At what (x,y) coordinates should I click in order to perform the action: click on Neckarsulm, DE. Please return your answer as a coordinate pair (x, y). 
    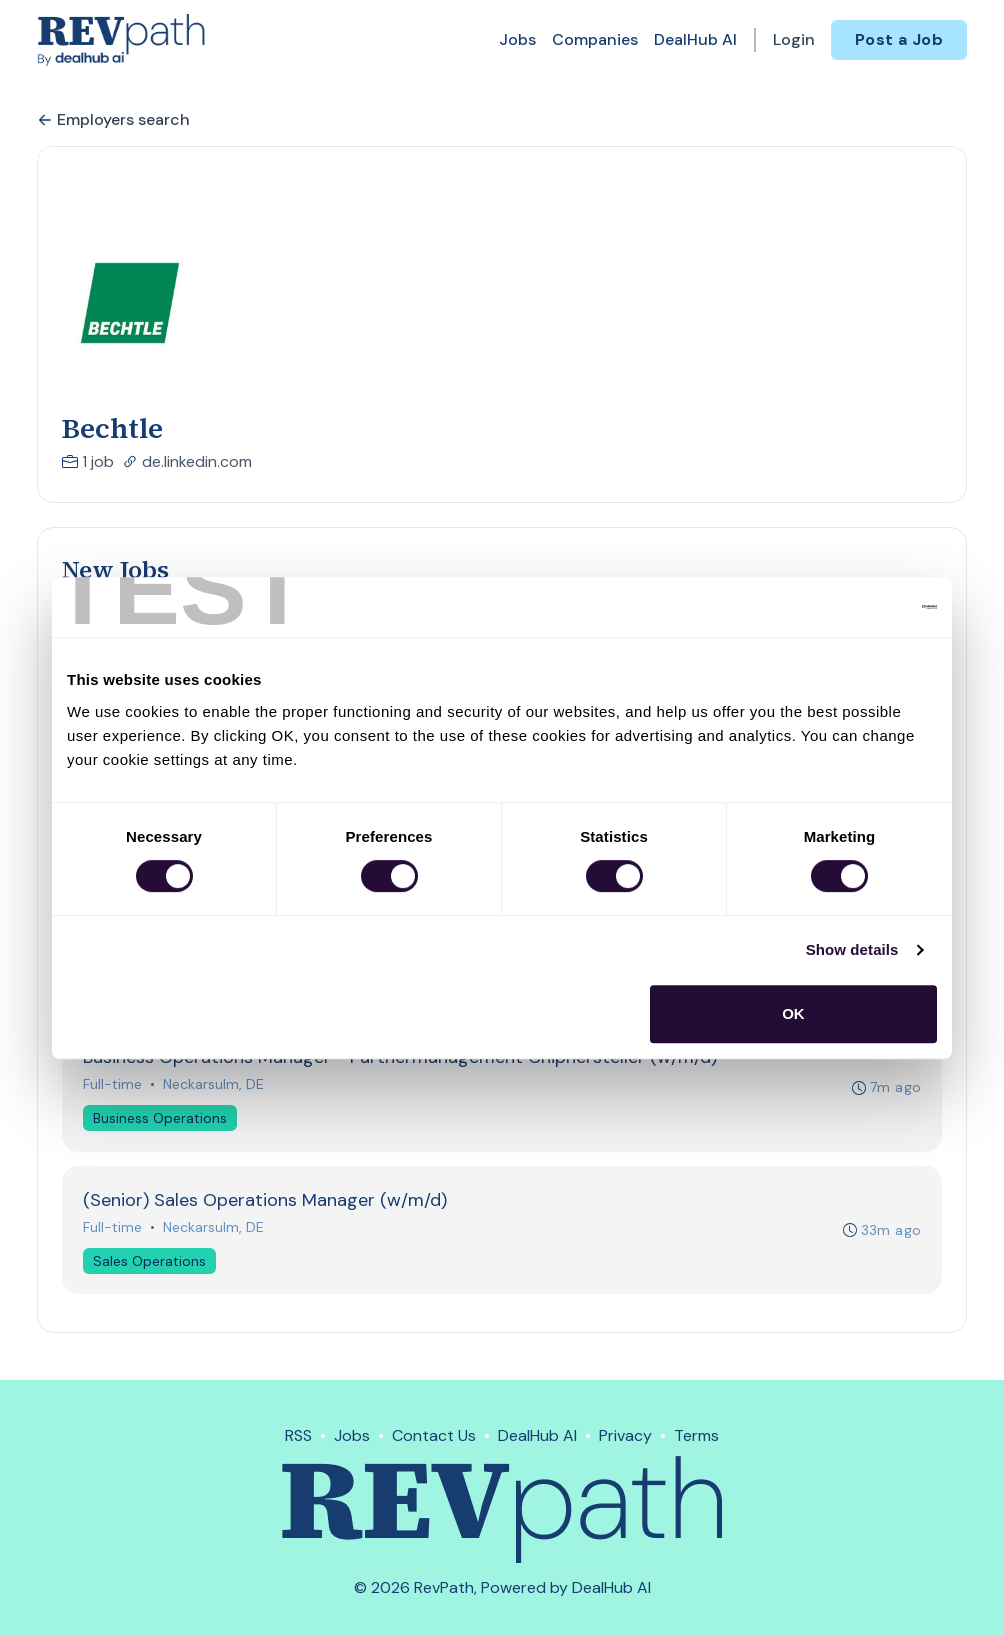
    Looking at the image, I should click on (213, 1086).